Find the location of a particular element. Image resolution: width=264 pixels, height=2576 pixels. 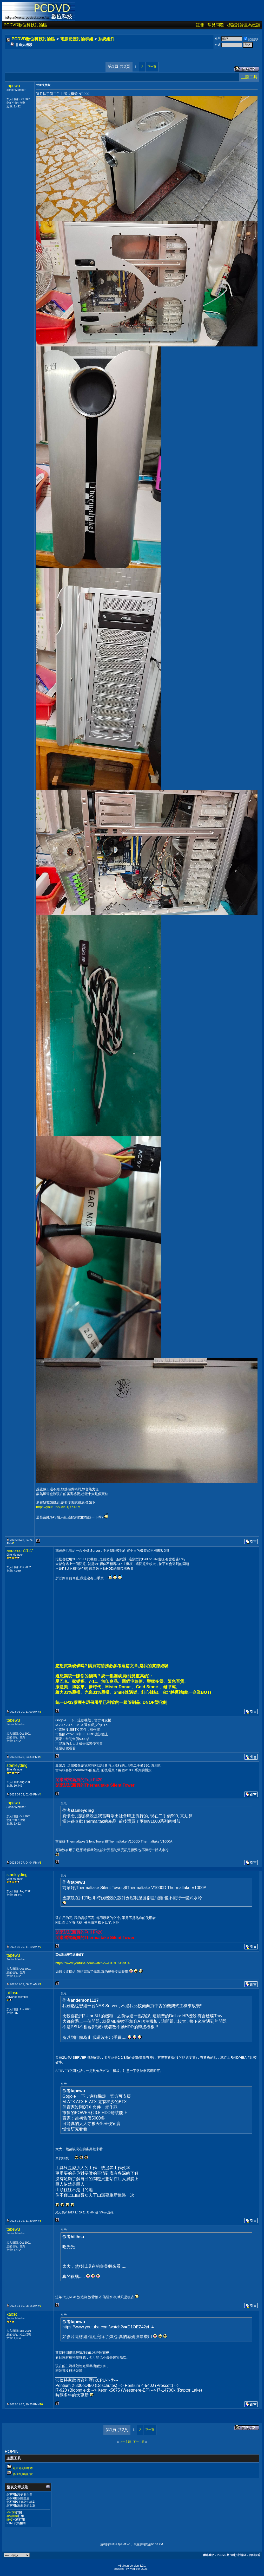

上一主題 is located at coordinates (125, 2441).